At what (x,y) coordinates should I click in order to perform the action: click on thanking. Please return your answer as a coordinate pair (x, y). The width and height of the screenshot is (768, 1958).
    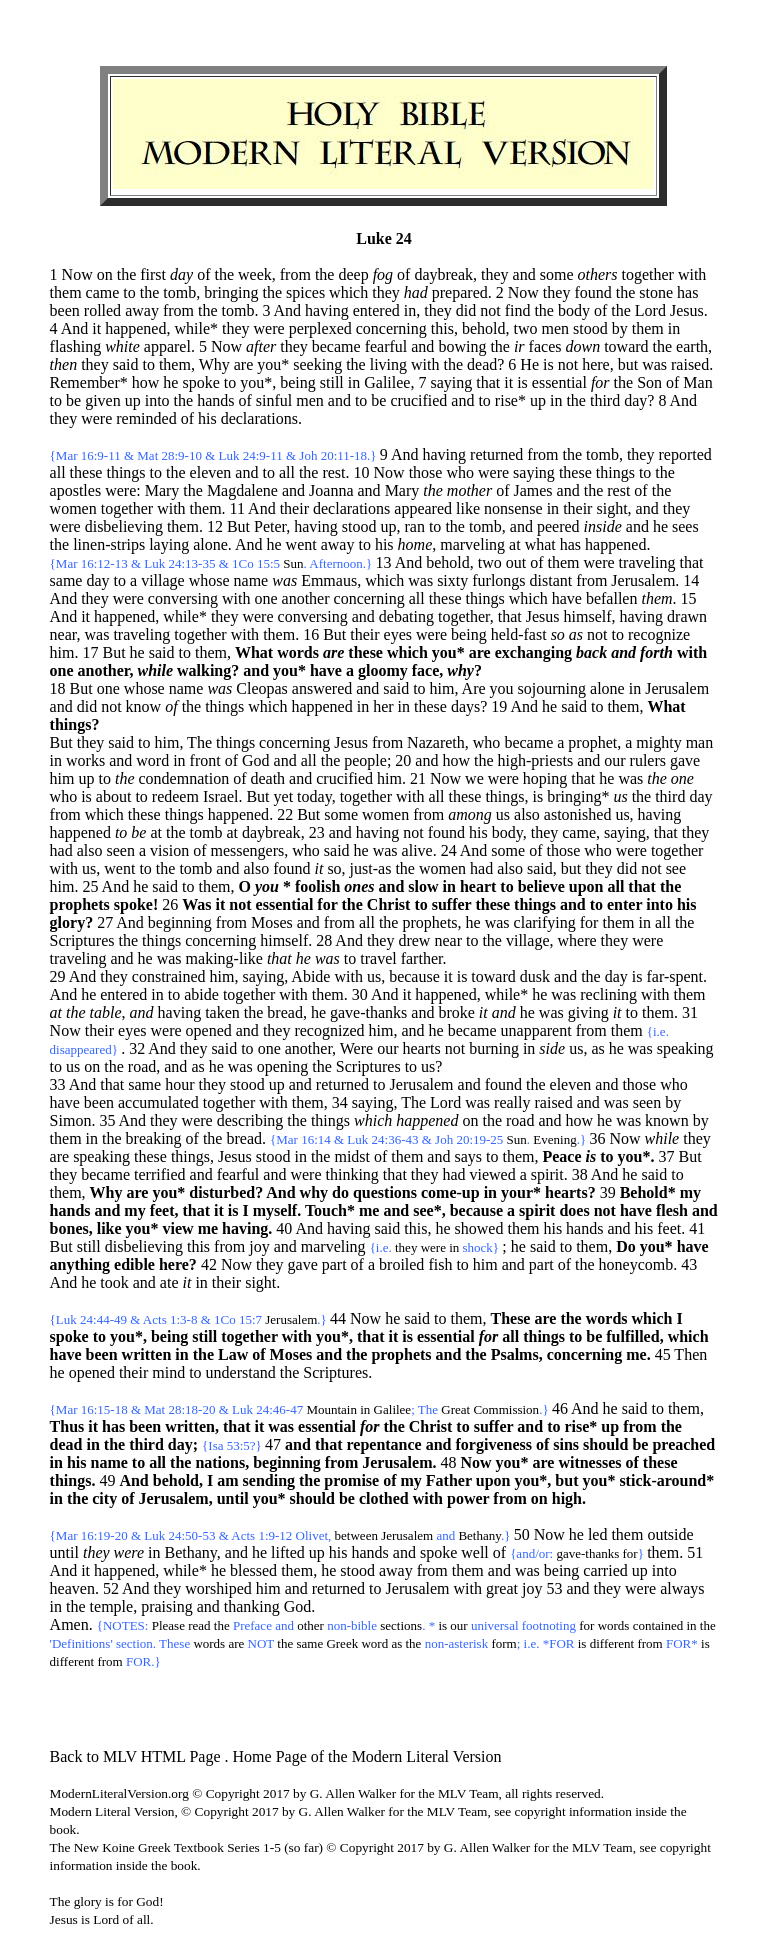
    Looking at the image, I should click on (252, 1606).